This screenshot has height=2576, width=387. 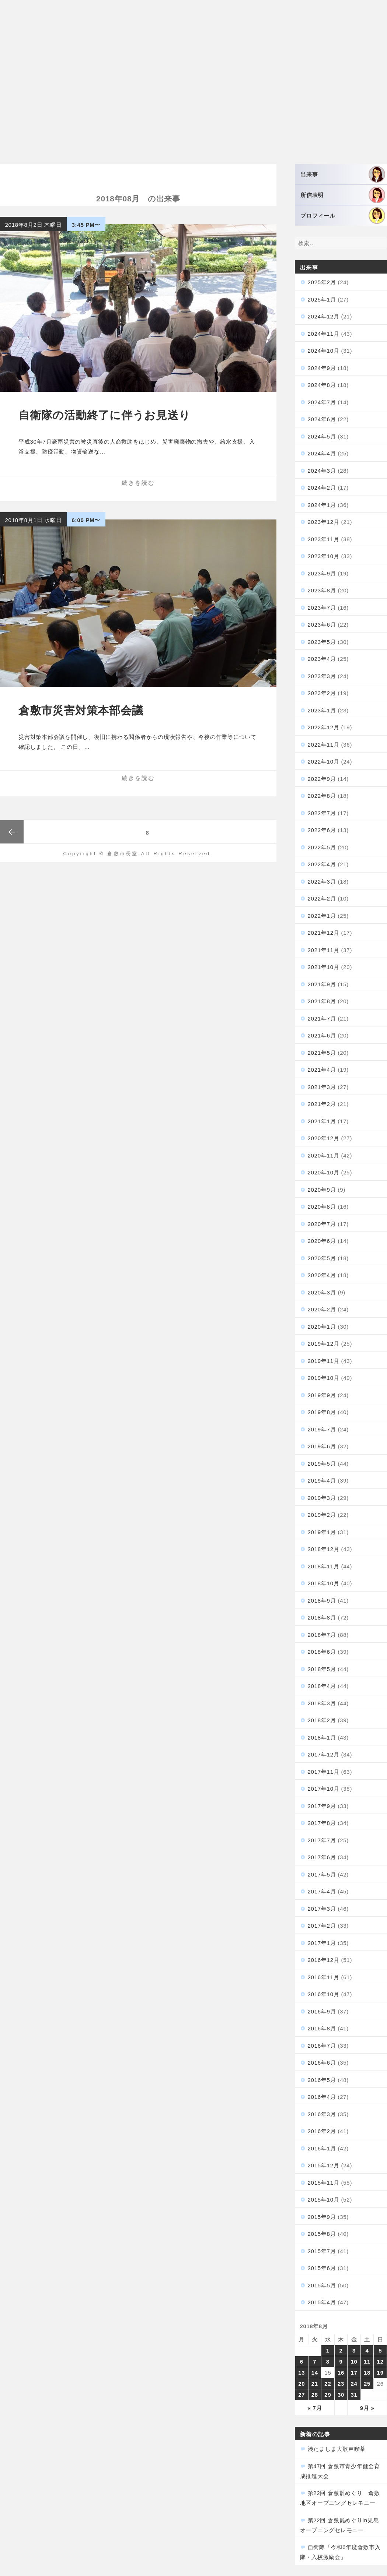 What do you see at coordinates (322, 1532) in the screenshot?
I see `2019年1月` at bounding box center [322, 1532].